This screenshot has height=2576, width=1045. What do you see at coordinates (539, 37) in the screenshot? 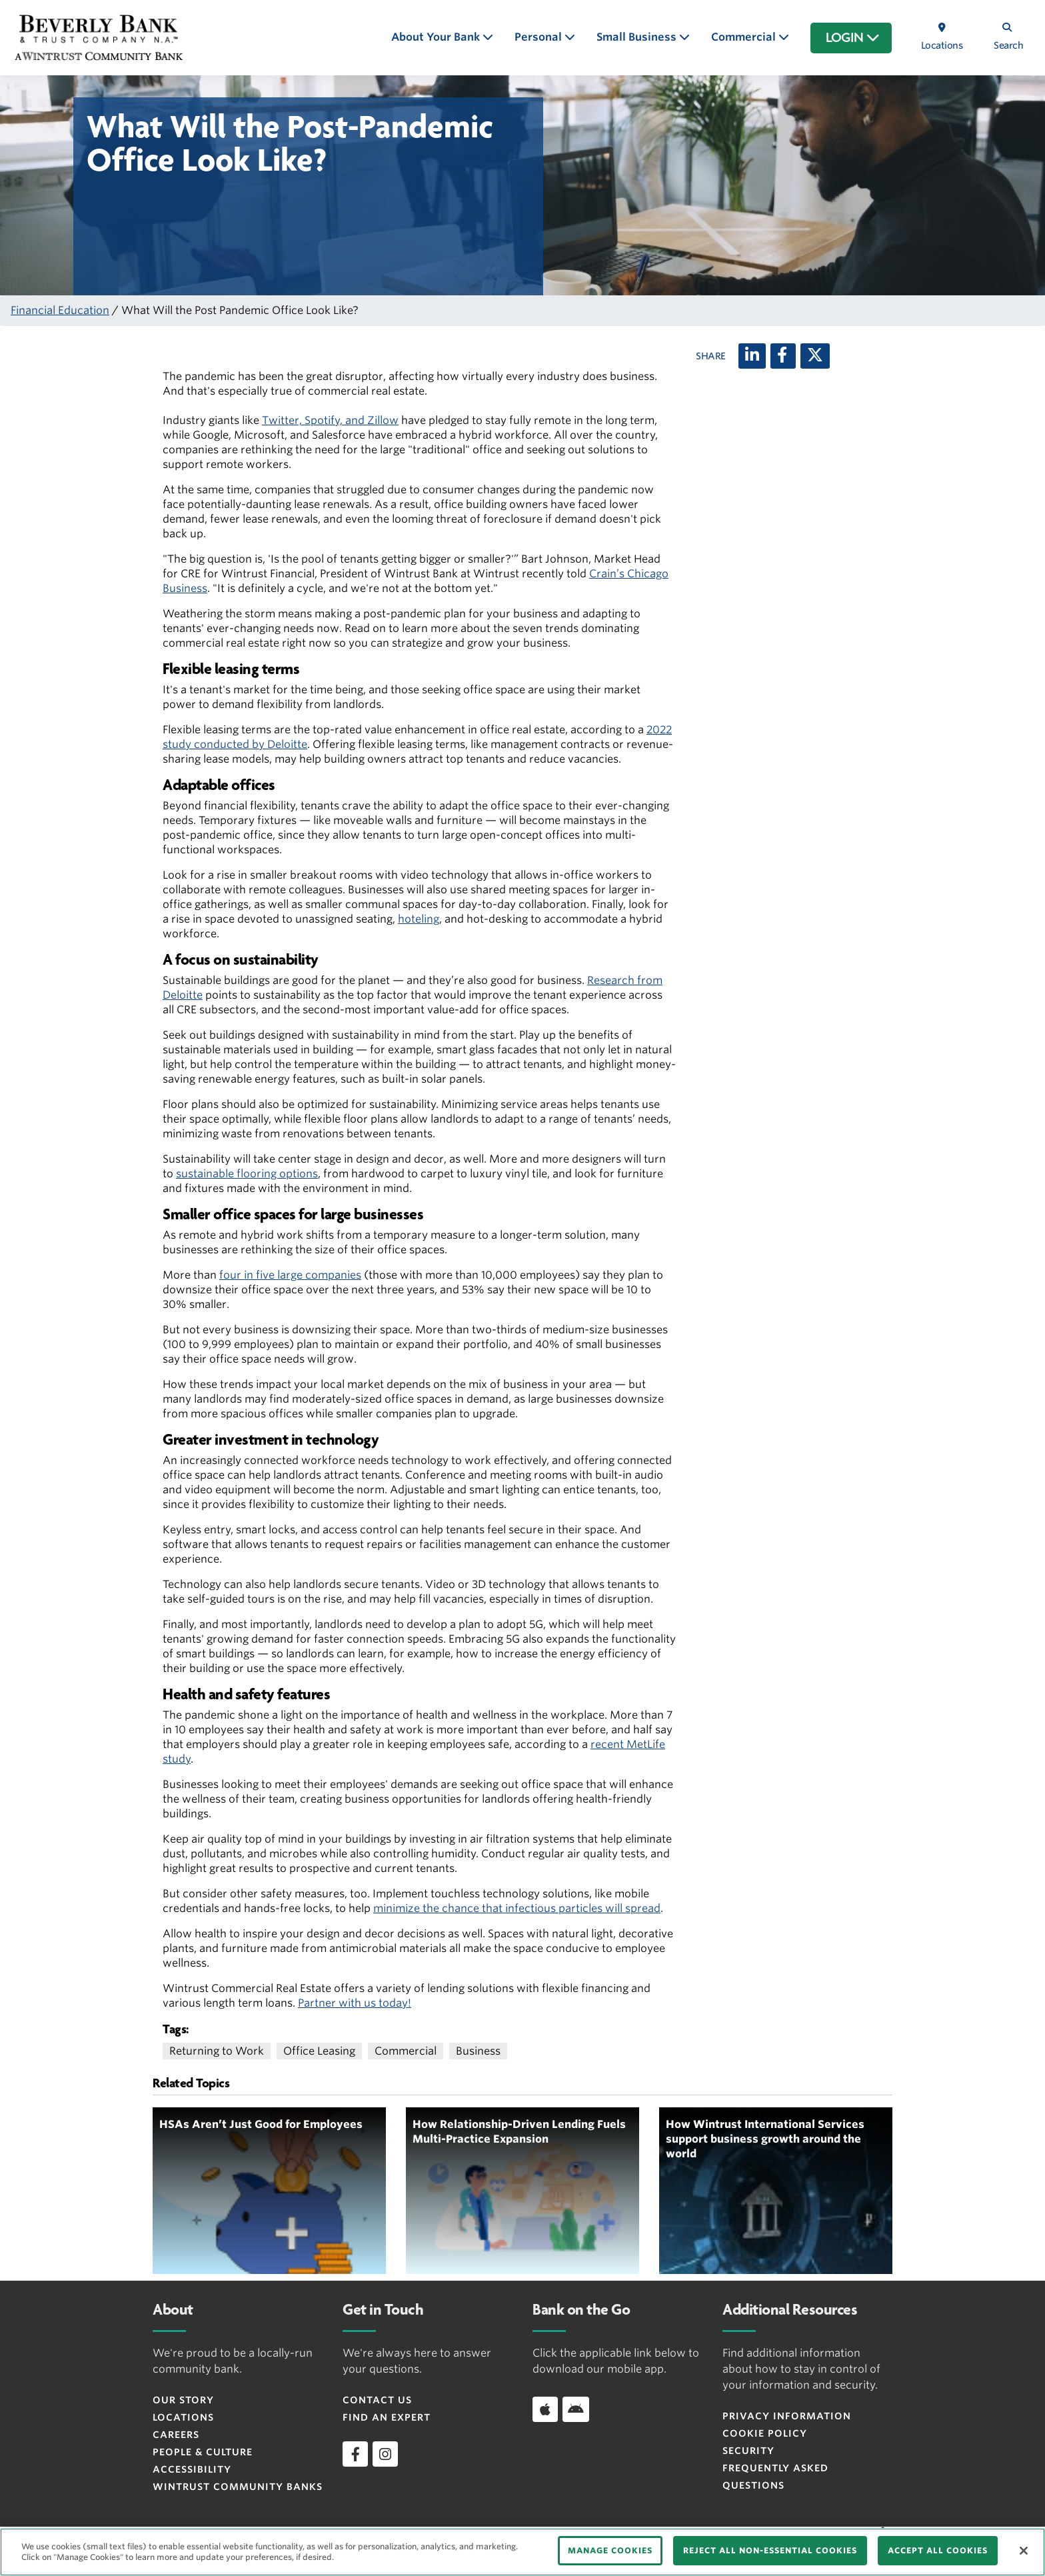
I see `Personal [button]` at bounding box center [539, 37].